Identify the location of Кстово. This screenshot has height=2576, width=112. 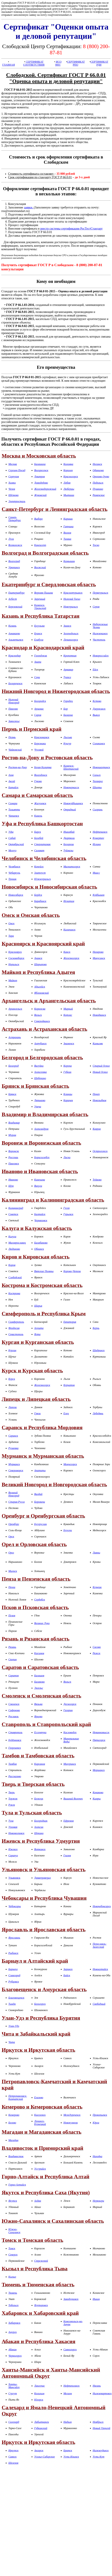
(97, 701).